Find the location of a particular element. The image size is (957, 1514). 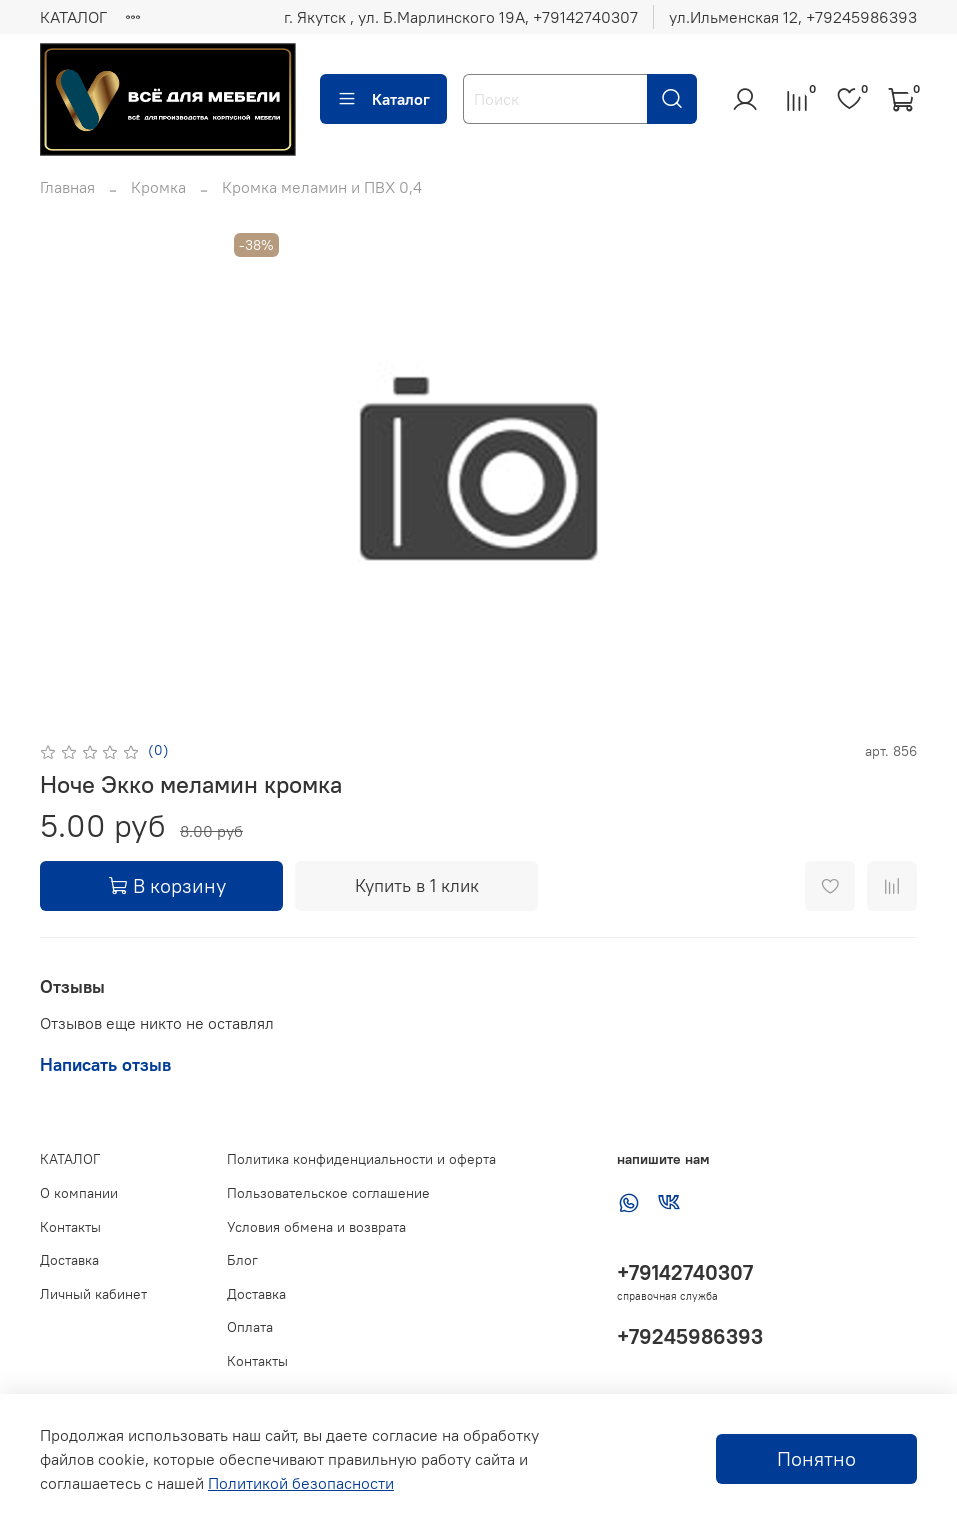

Политикой безопасности is located at coordinates (301, 1483).